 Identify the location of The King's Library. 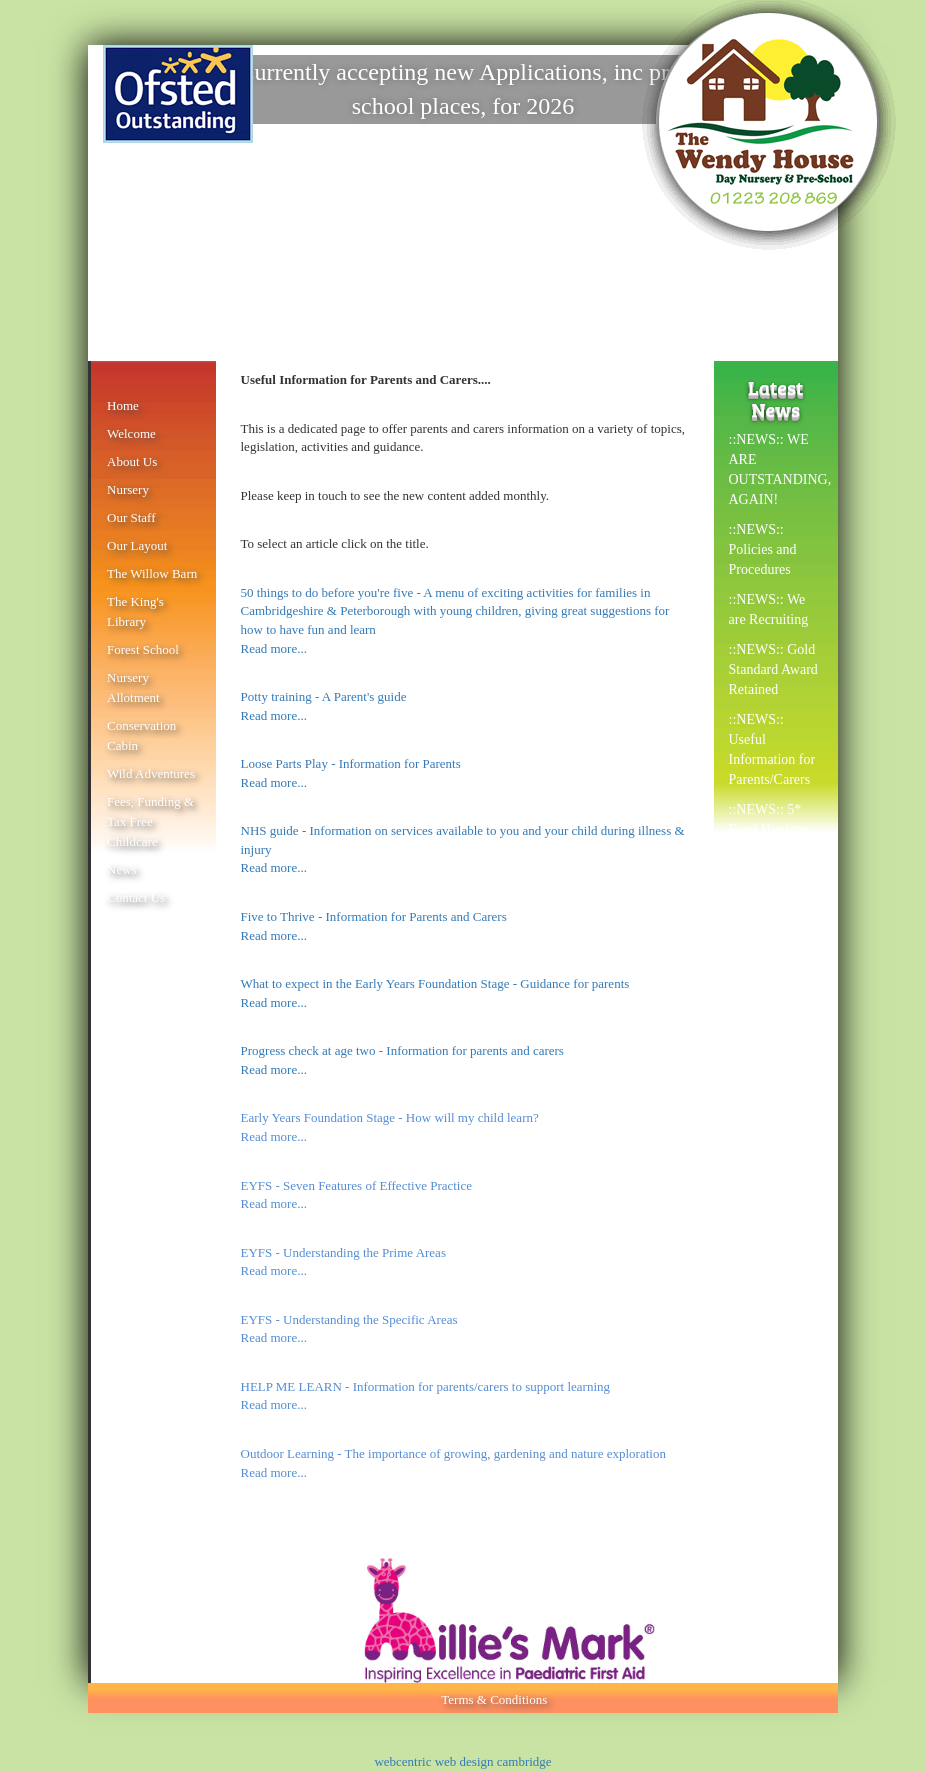
(135, 611).